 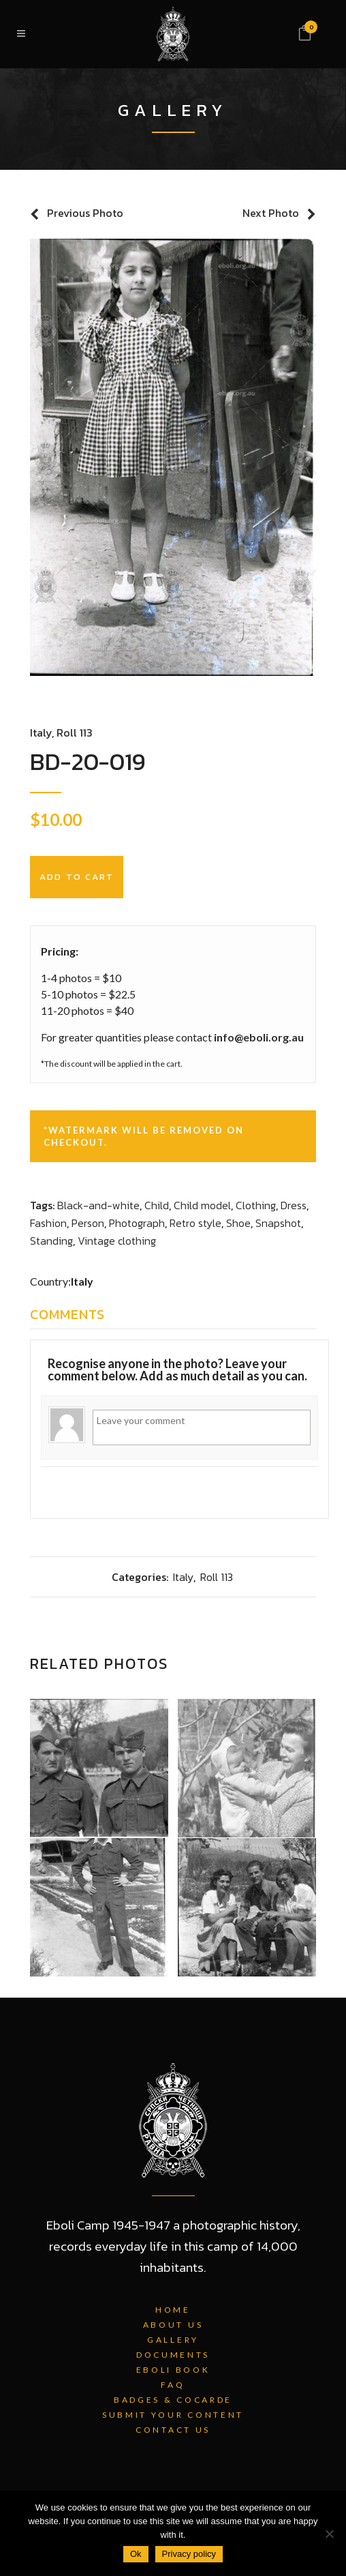 I want to click on Photograph, so click(x=137, y=1223).